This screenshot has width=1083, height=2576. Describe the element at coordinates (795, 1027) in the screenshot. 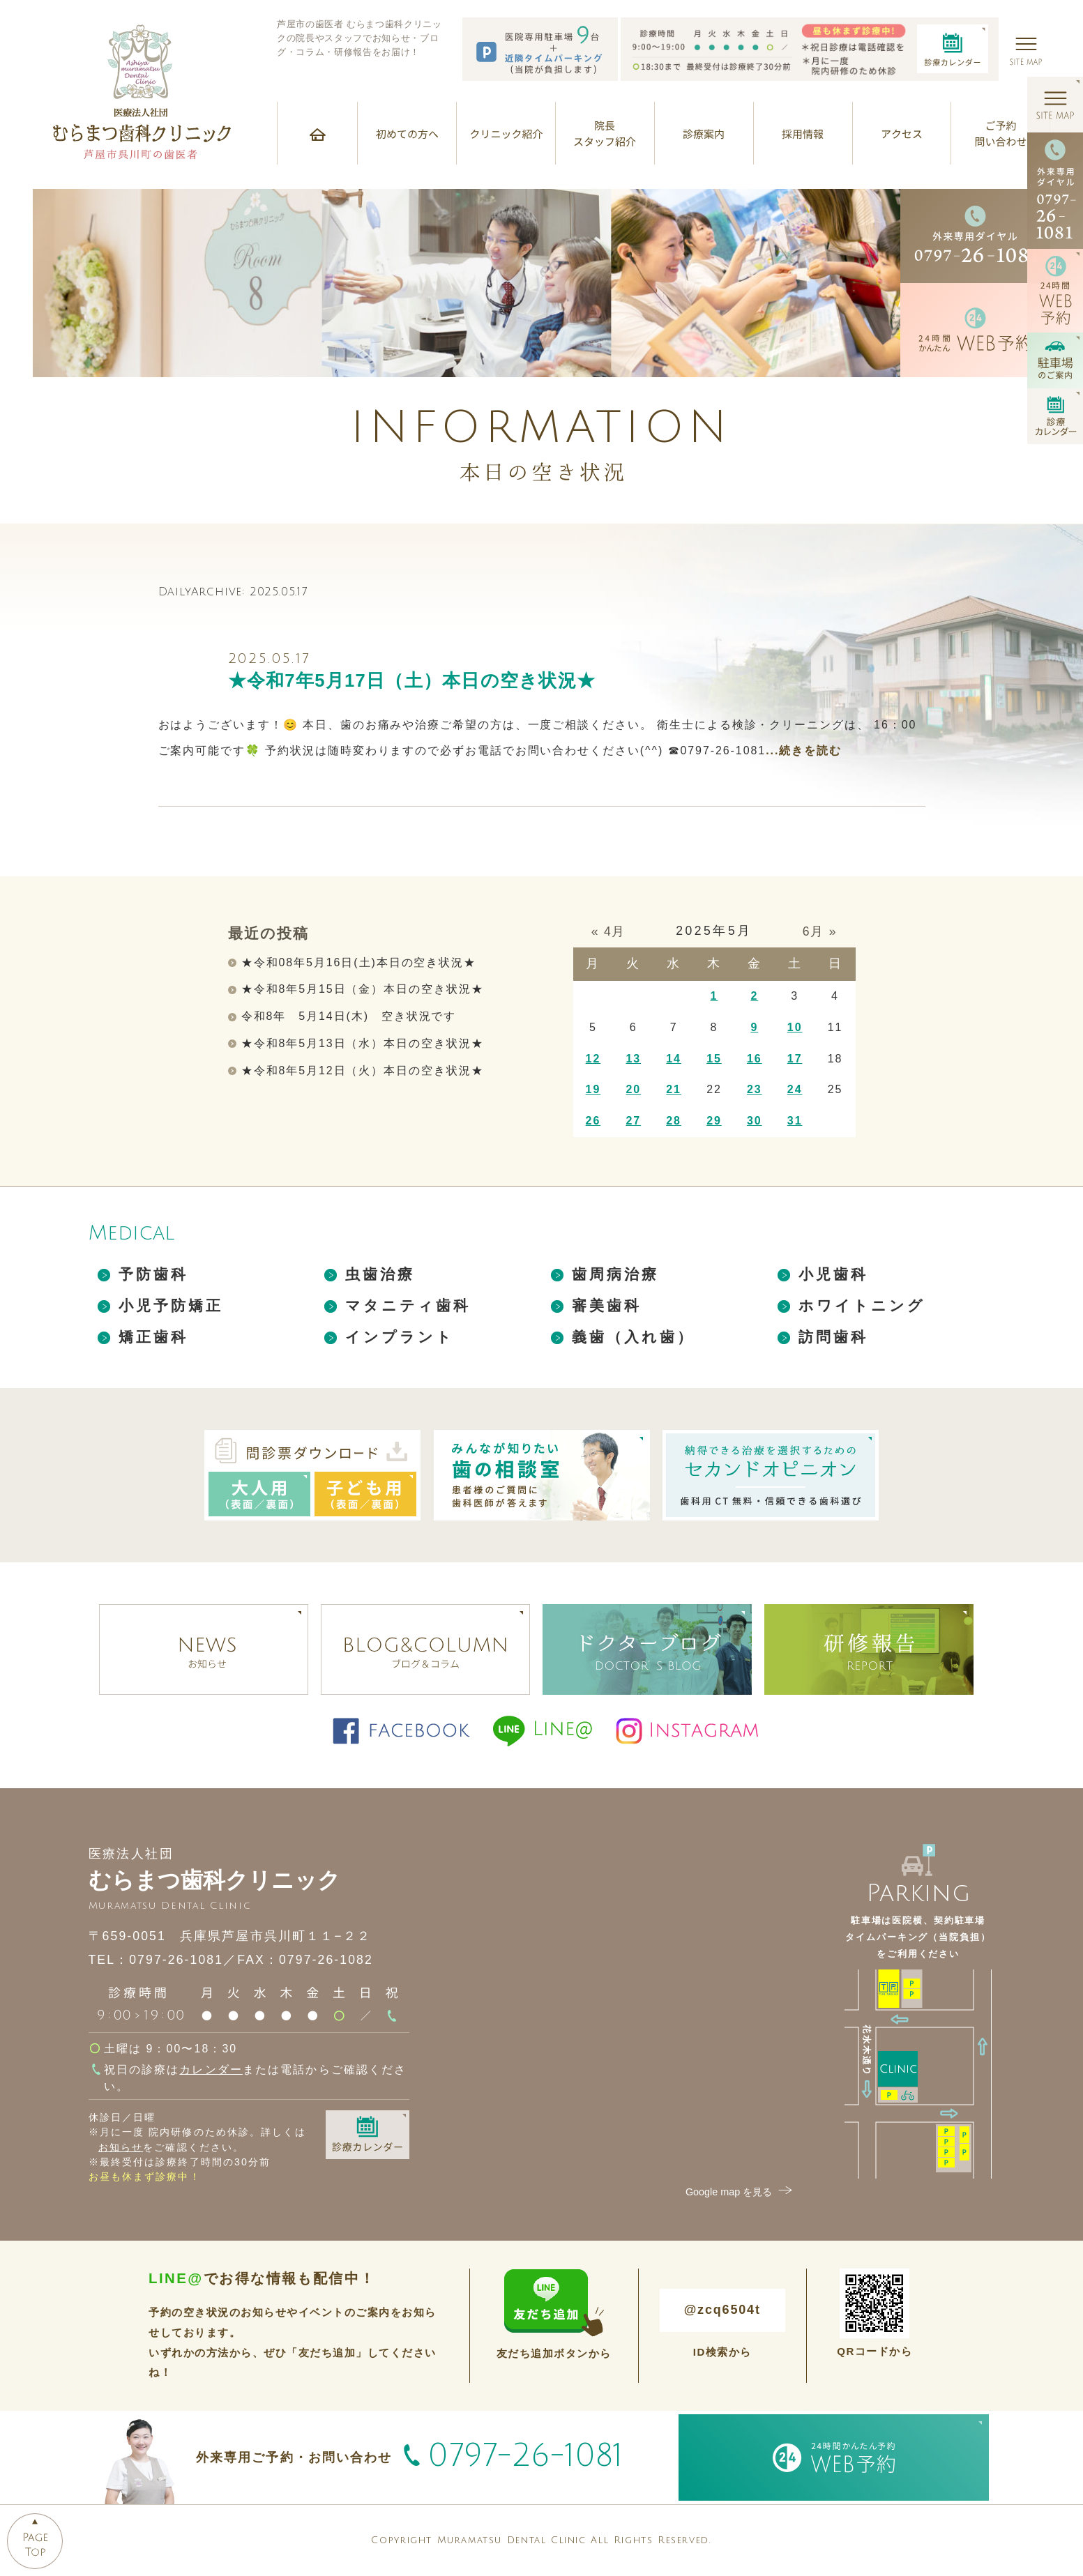

I see `10` at that location.